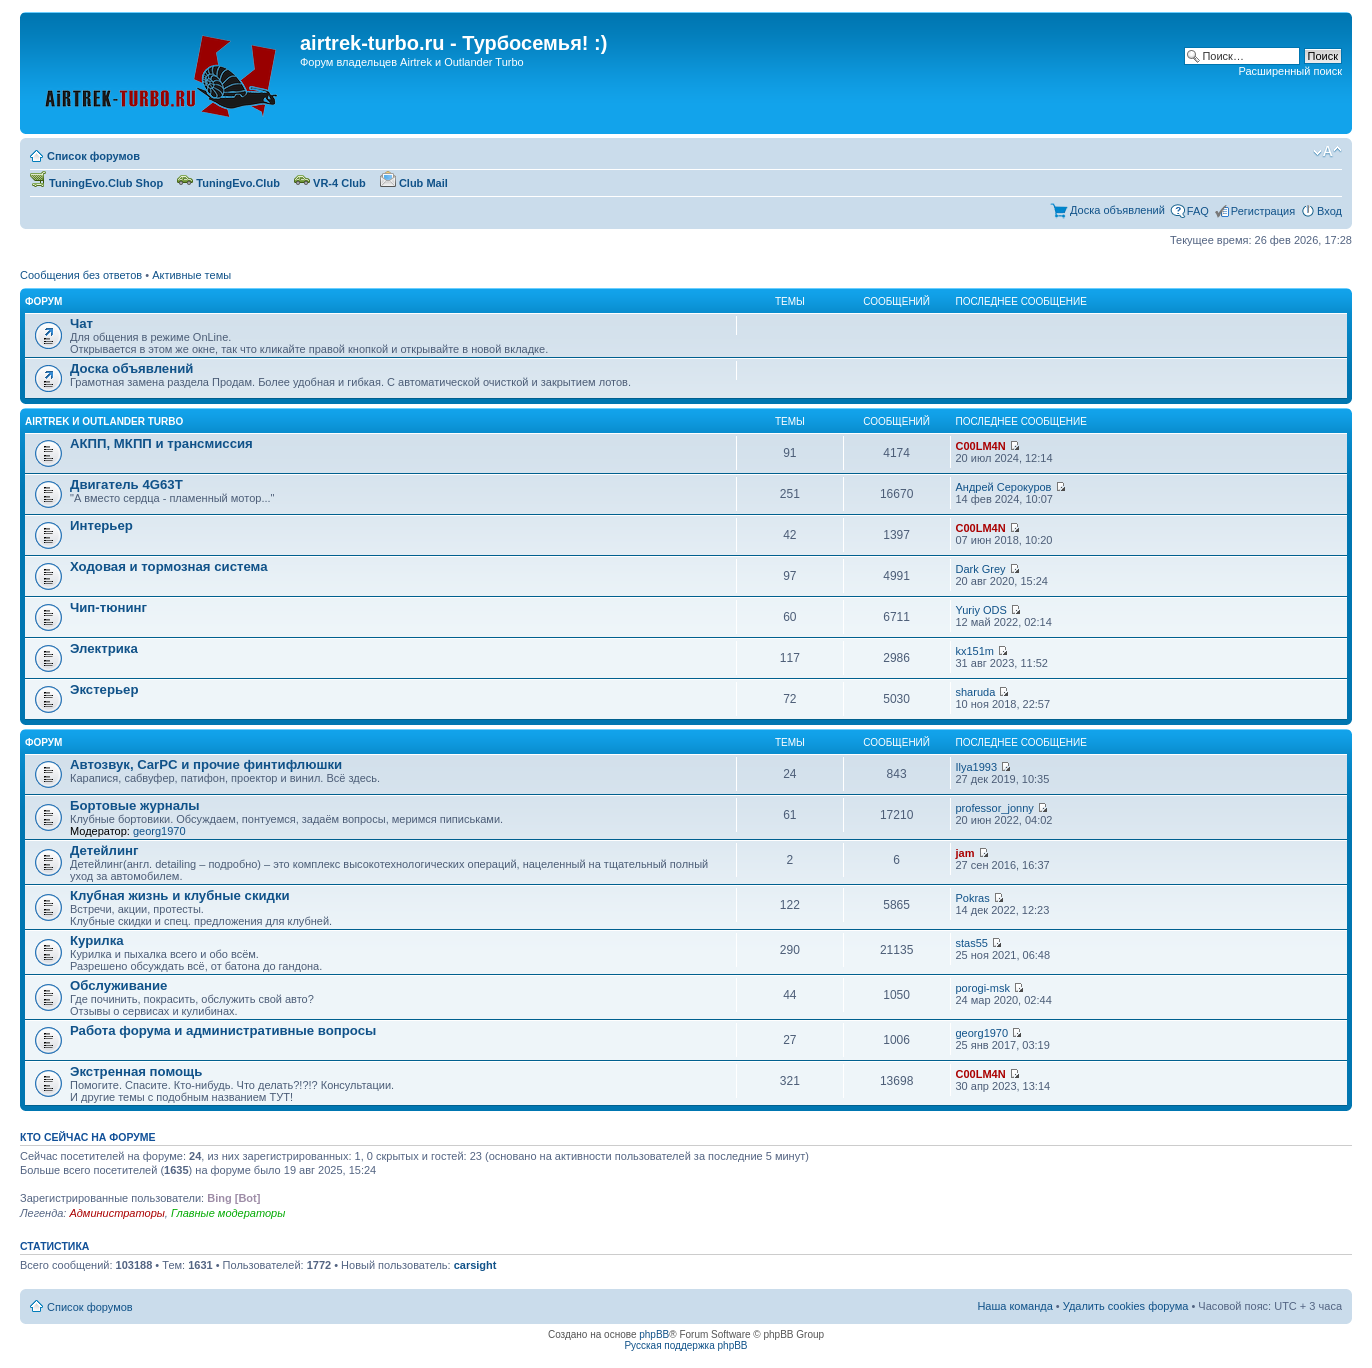  Describe the element at coordinates (685, 1345) in the screenshot. I see `Русская поддержка phpBB` at that location.